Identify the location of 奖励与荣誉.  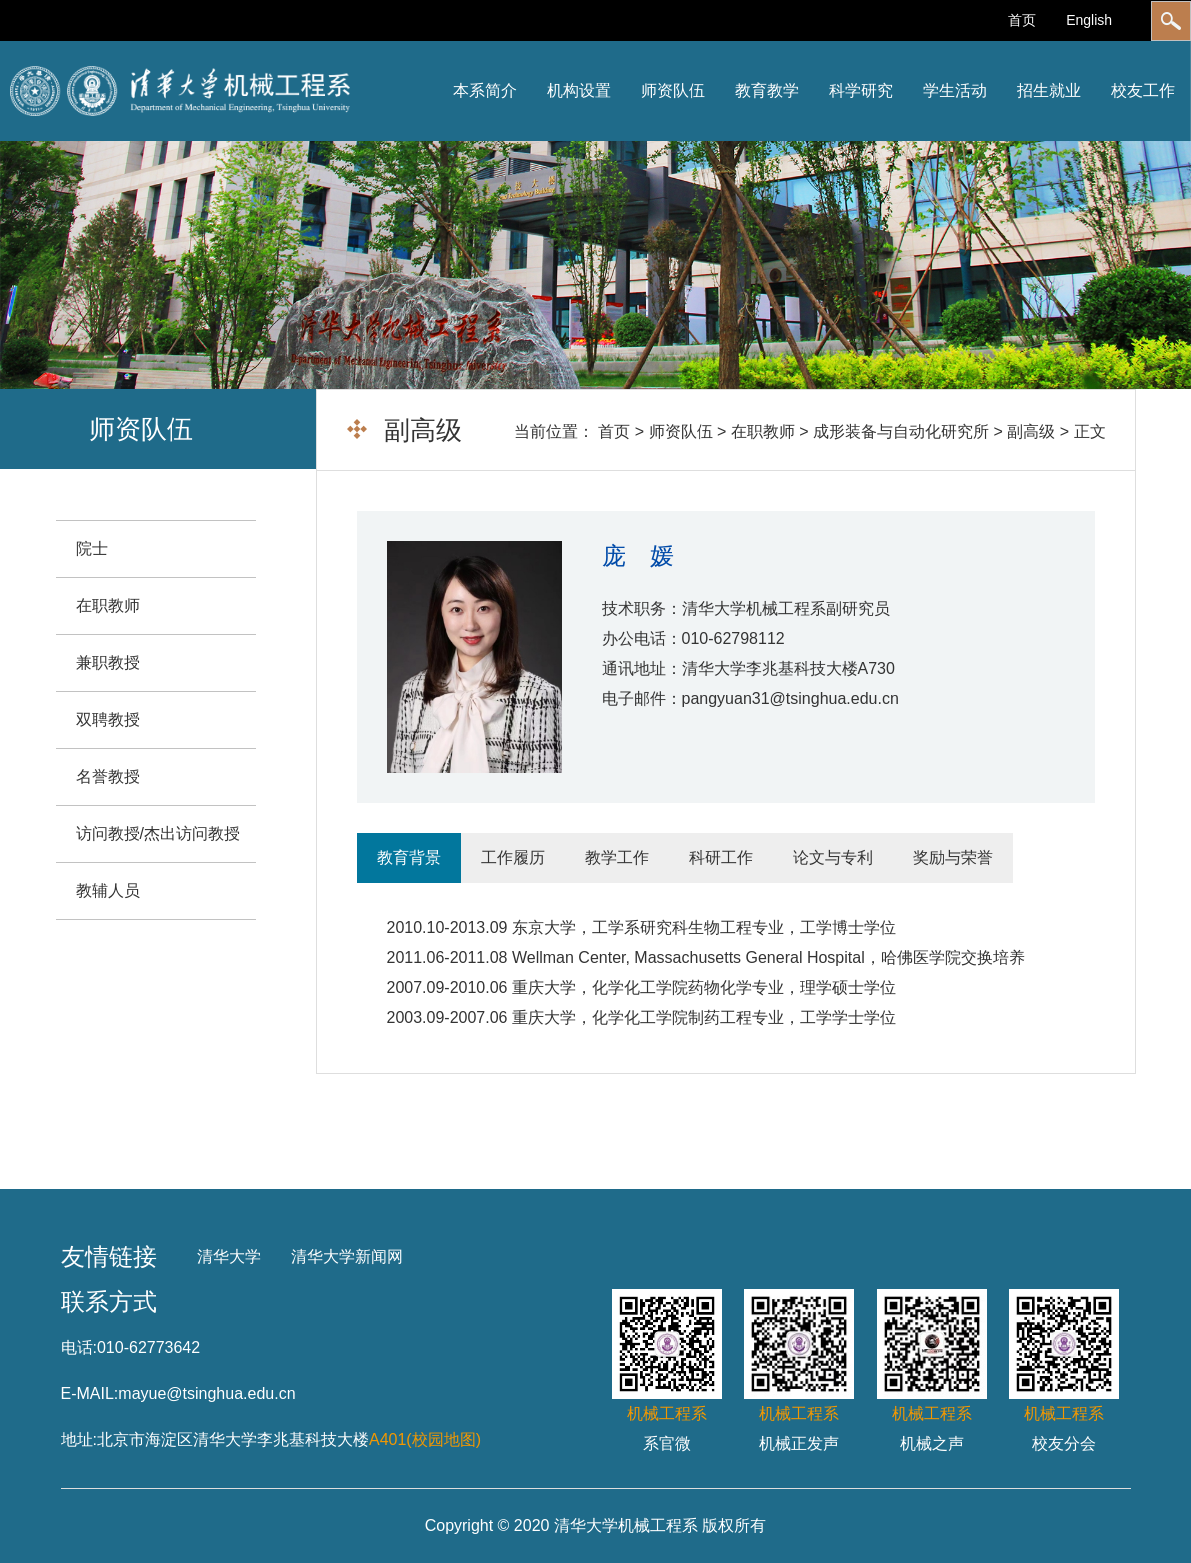
(953, 857).